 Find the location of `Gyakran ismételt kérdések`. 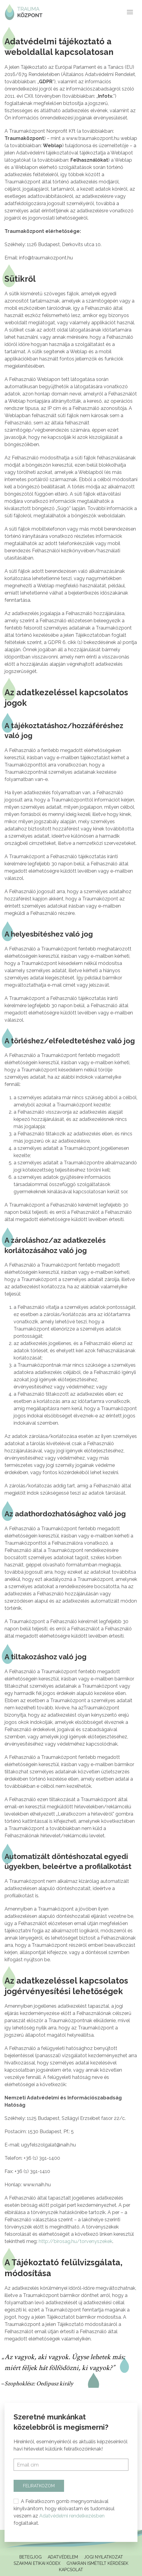

Gyakran ismételt kérdések is located at coordinates (97, 2563).